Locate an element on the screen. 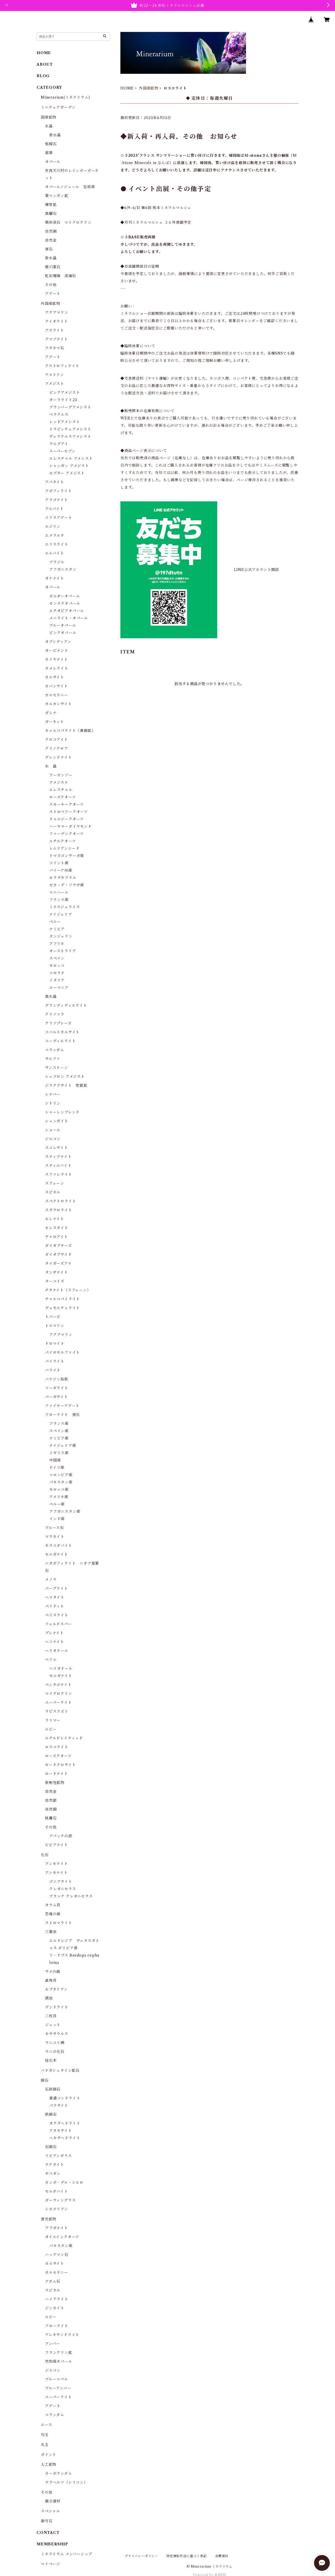 The height and width of the screenshot is (2576, 335). ウニの化石 is located at coordinates (54, 2051).